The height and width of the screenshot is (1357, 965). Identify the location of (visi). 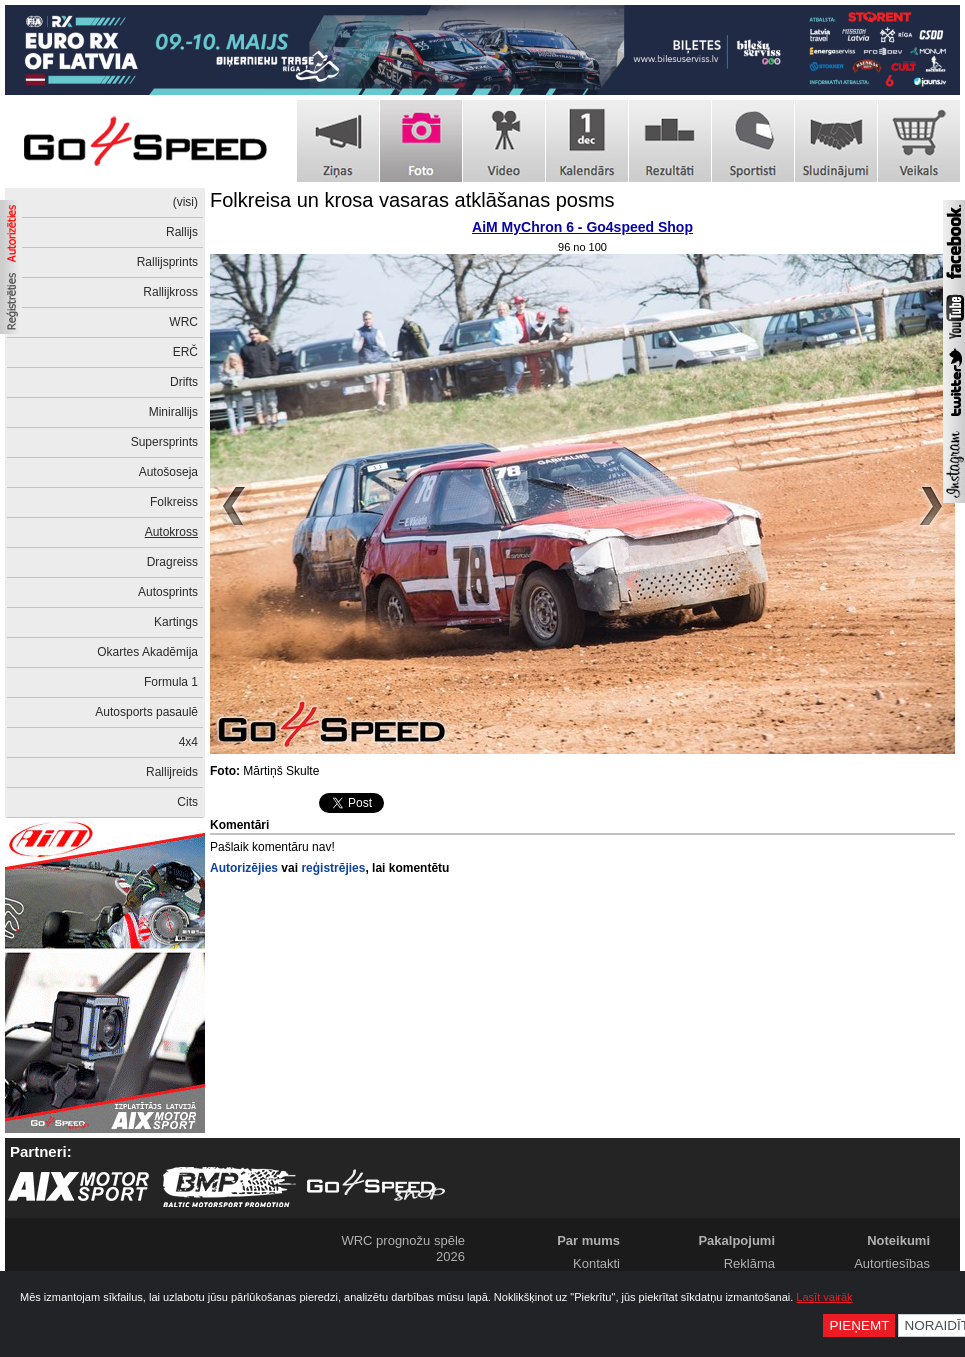
(185, 202).